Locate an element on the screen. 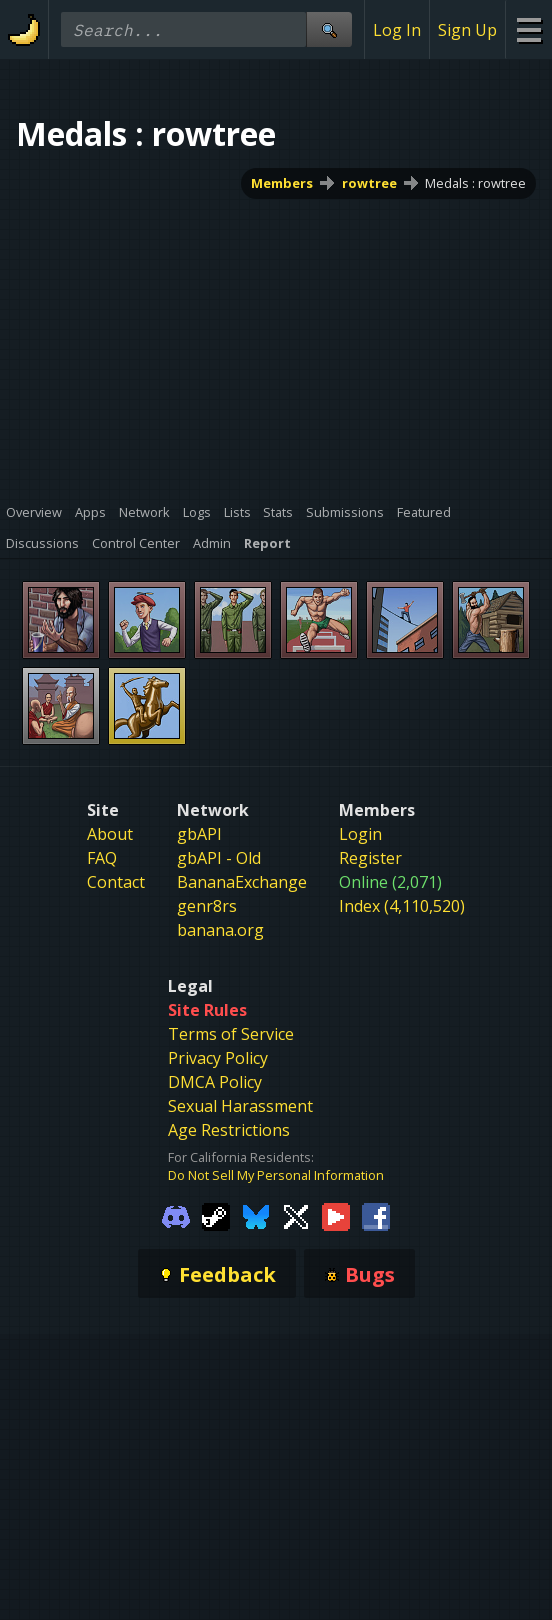  Login is located at coordinates (360, 834).